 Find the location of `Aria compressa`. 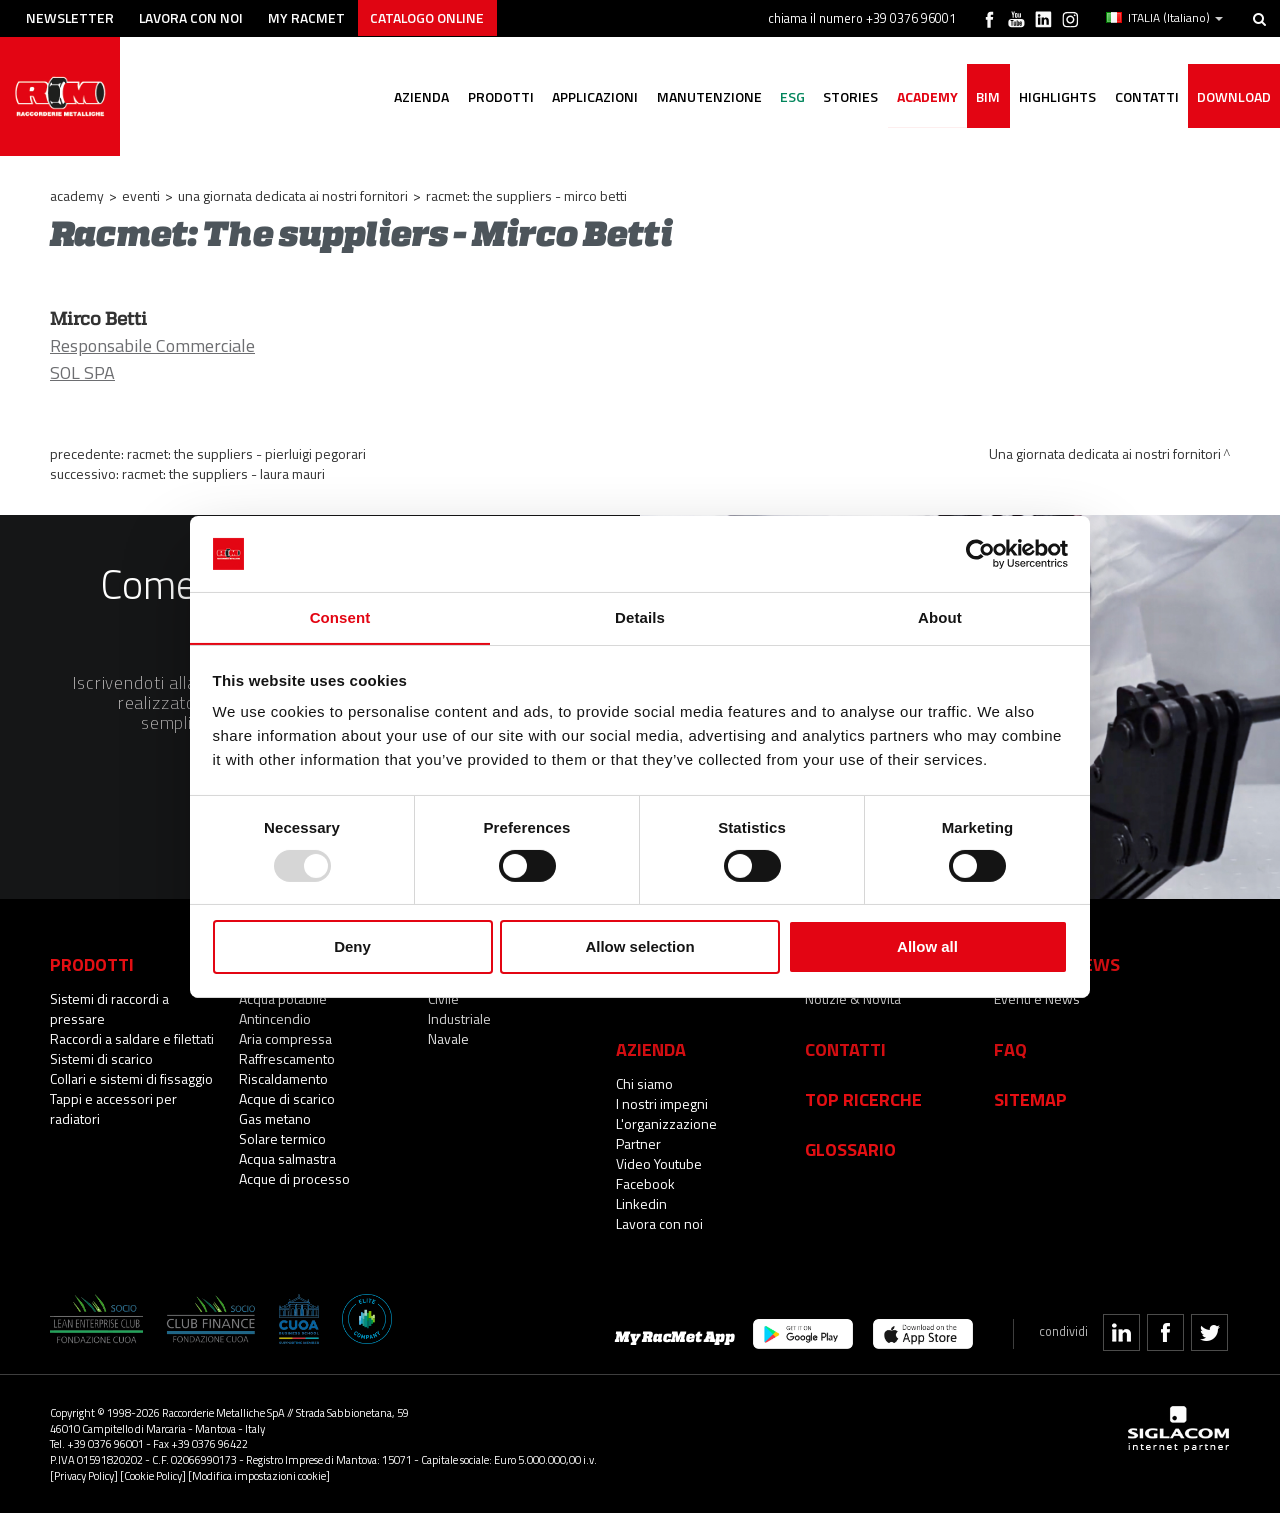

Aria compressa is located at coordinates (285, 1038).